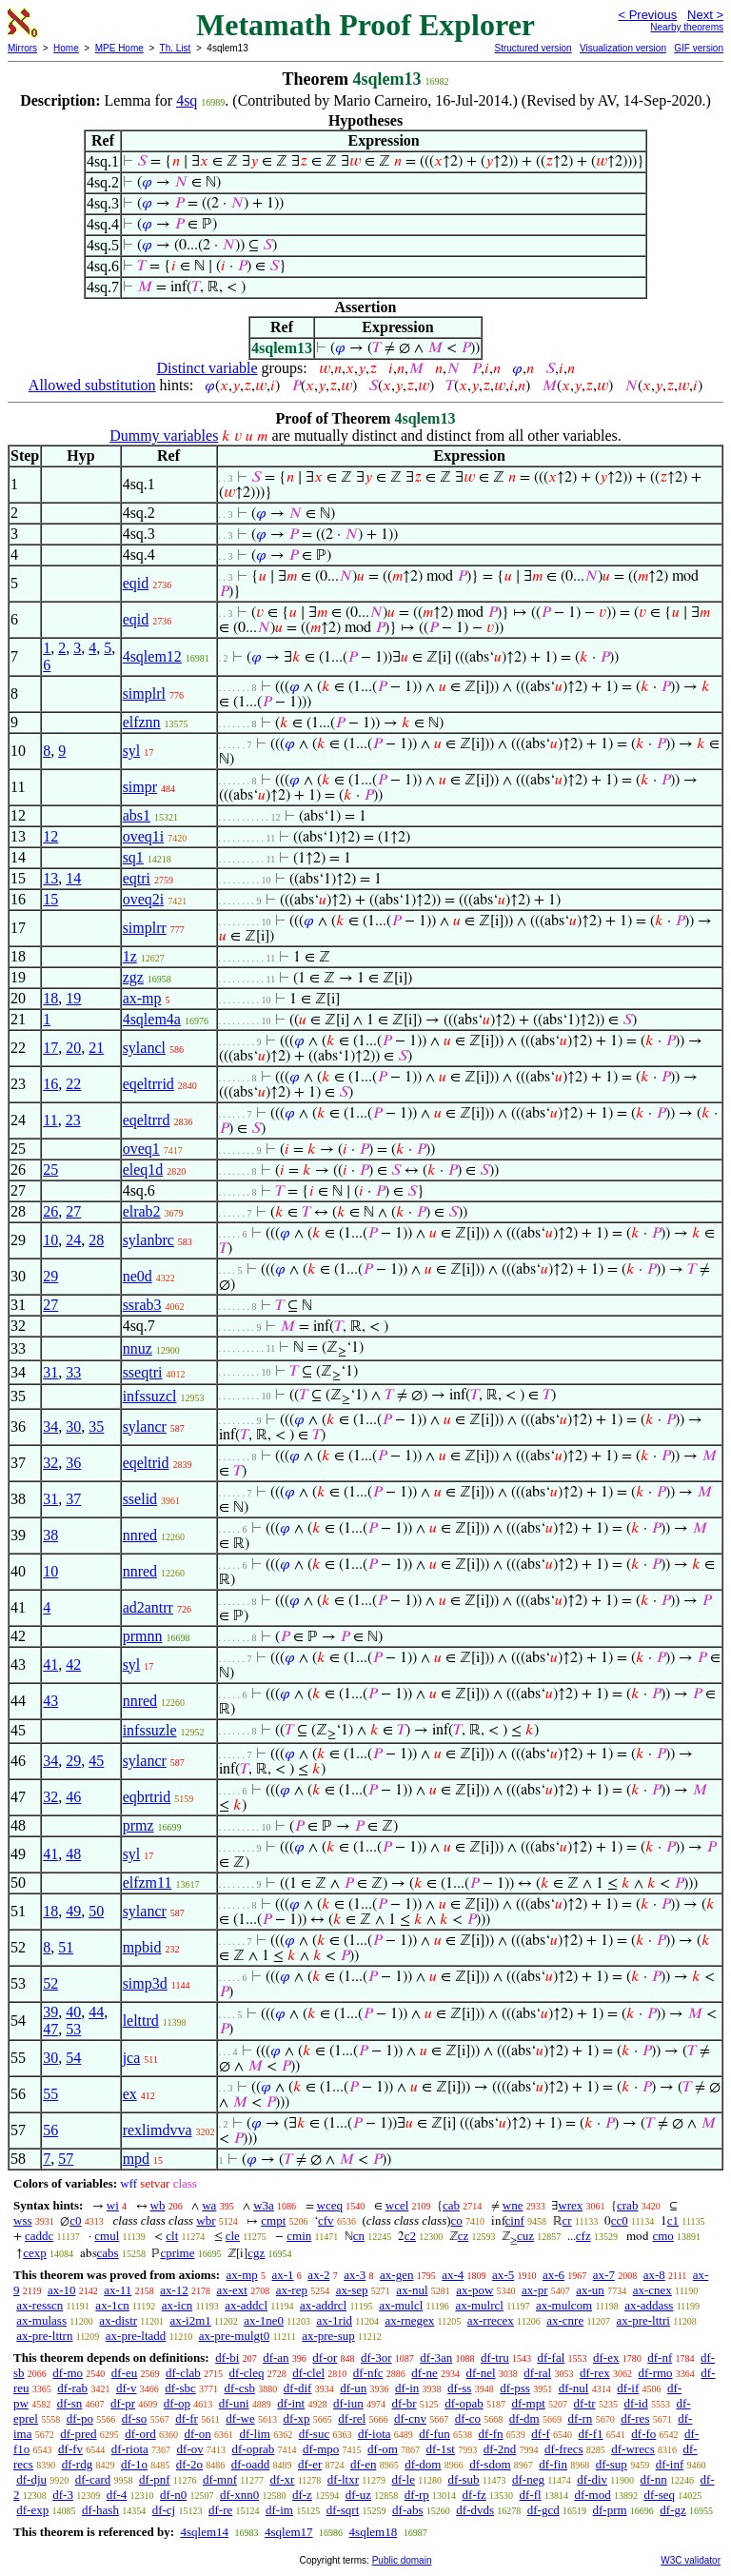  I want to click on ax-un, so click(590, 2290).